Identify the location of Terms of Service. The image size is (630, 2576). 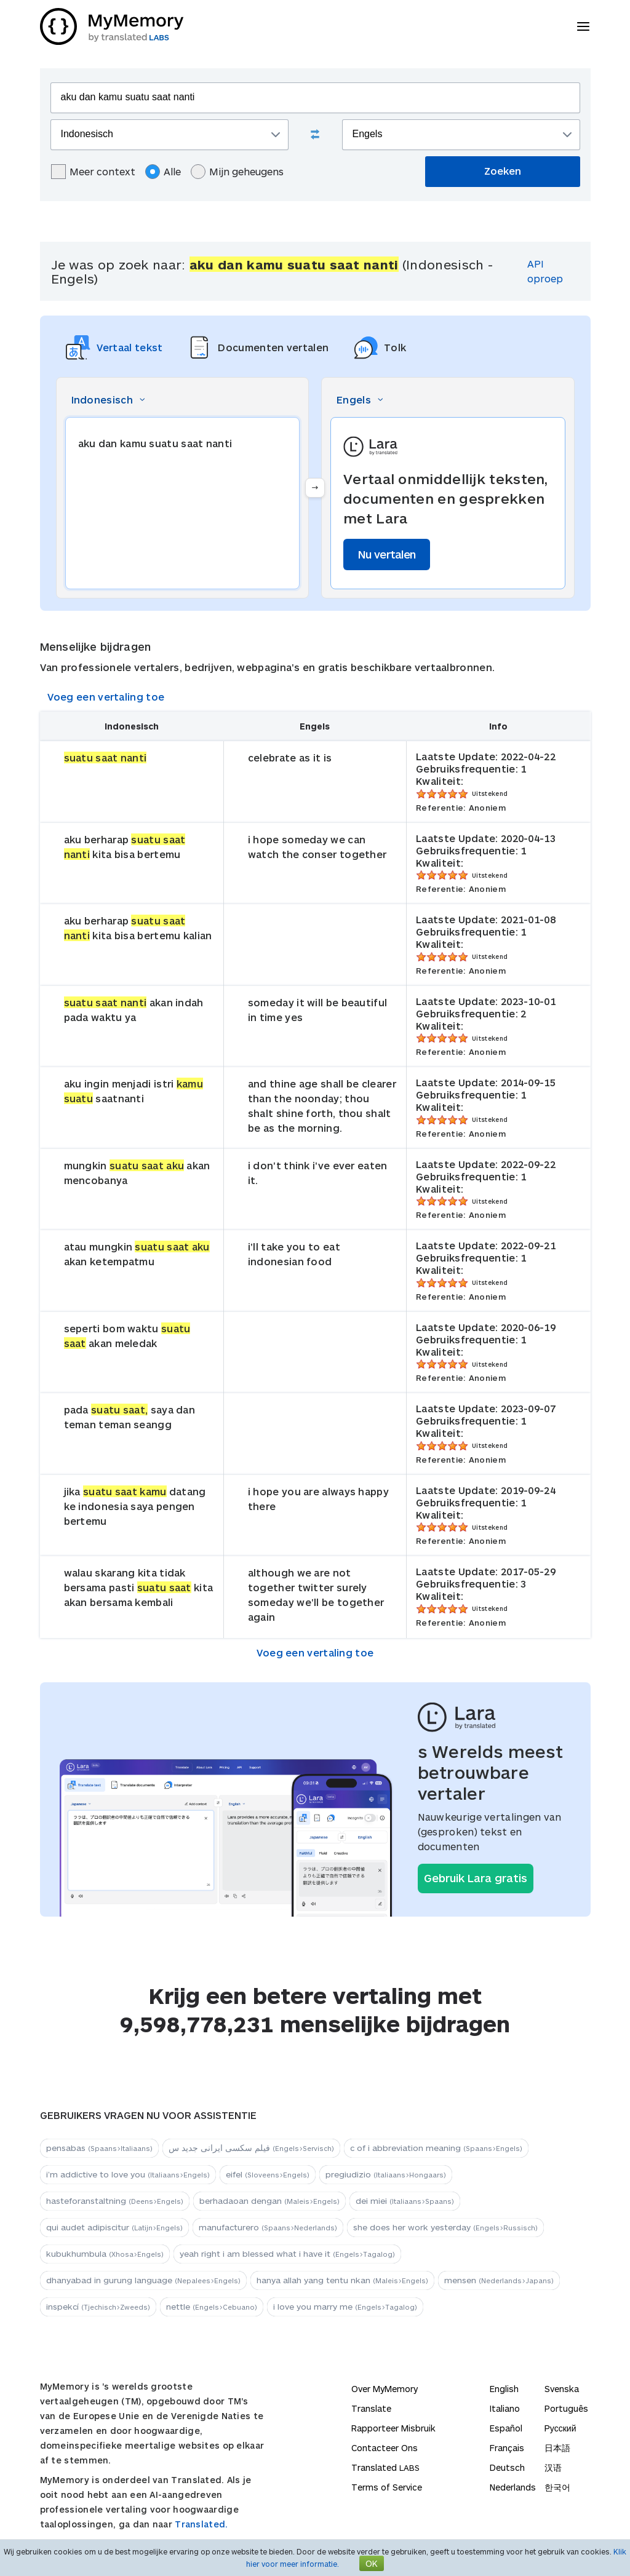
(386, 2487).